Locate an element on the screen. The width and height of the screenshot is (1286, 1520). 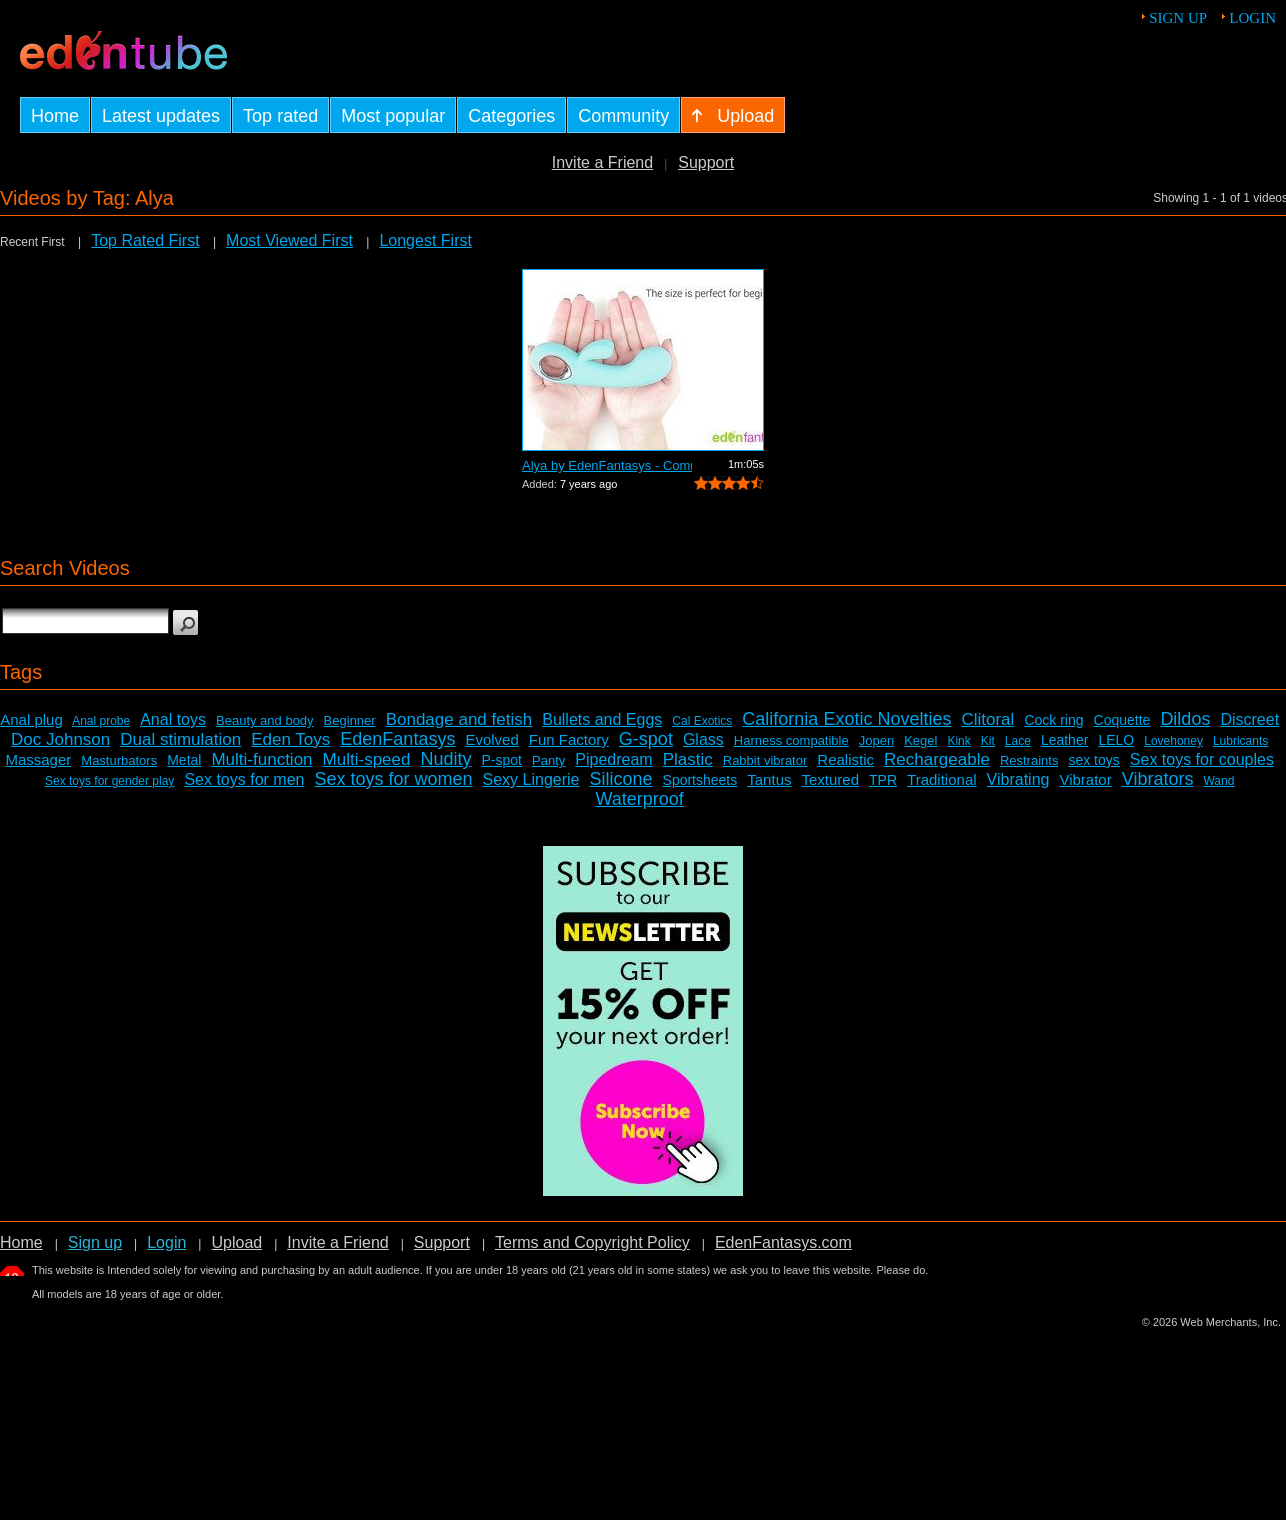
Sex toys for men is located at coordinates (244, 779).